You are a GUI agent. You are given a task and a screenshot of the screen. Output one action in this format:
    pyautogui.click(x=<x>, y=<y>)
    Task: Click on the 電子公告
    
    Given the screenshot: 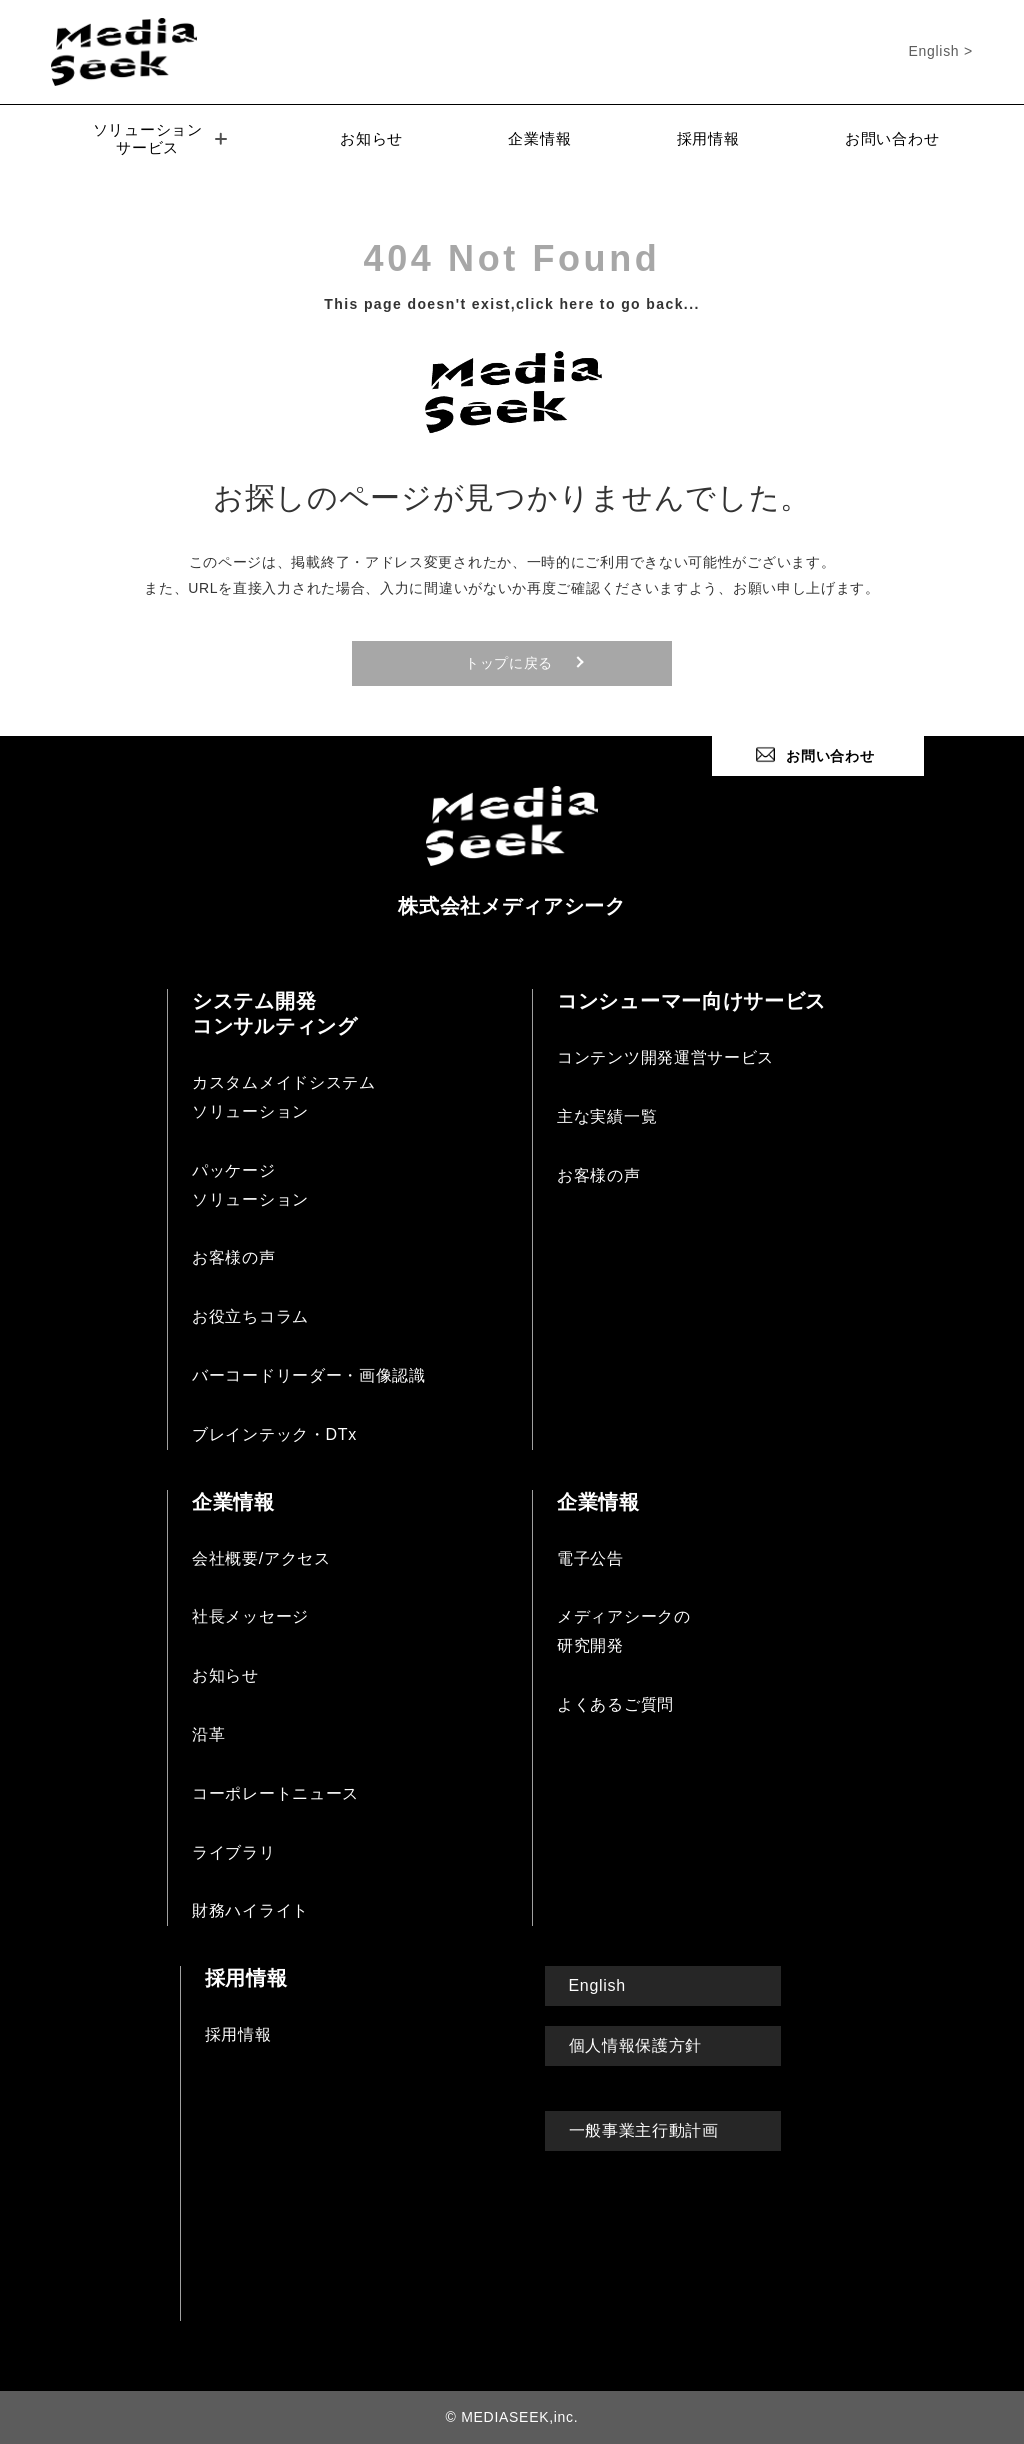 What is the action you would take?
    pyautogui.click(x=590, y=1558)
    